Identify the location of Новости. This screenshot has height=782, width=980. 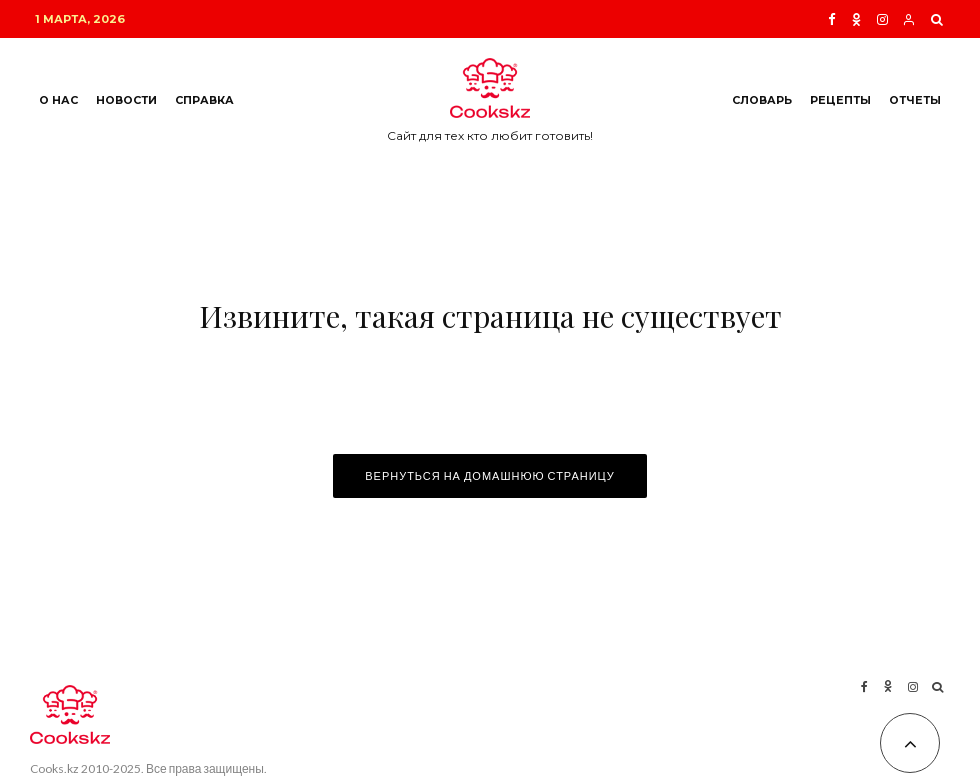
(126, 100).